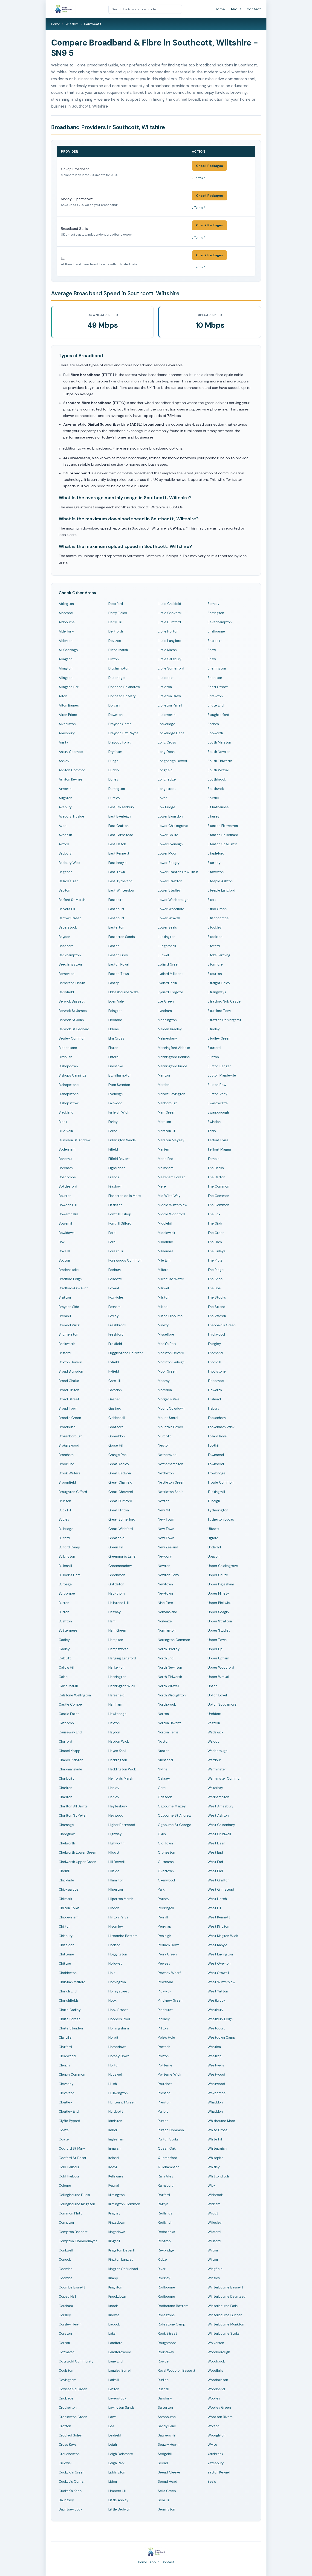 The height and width of the screenshot is (2576, 312). I want to click on Temple, so click(214, 1159).